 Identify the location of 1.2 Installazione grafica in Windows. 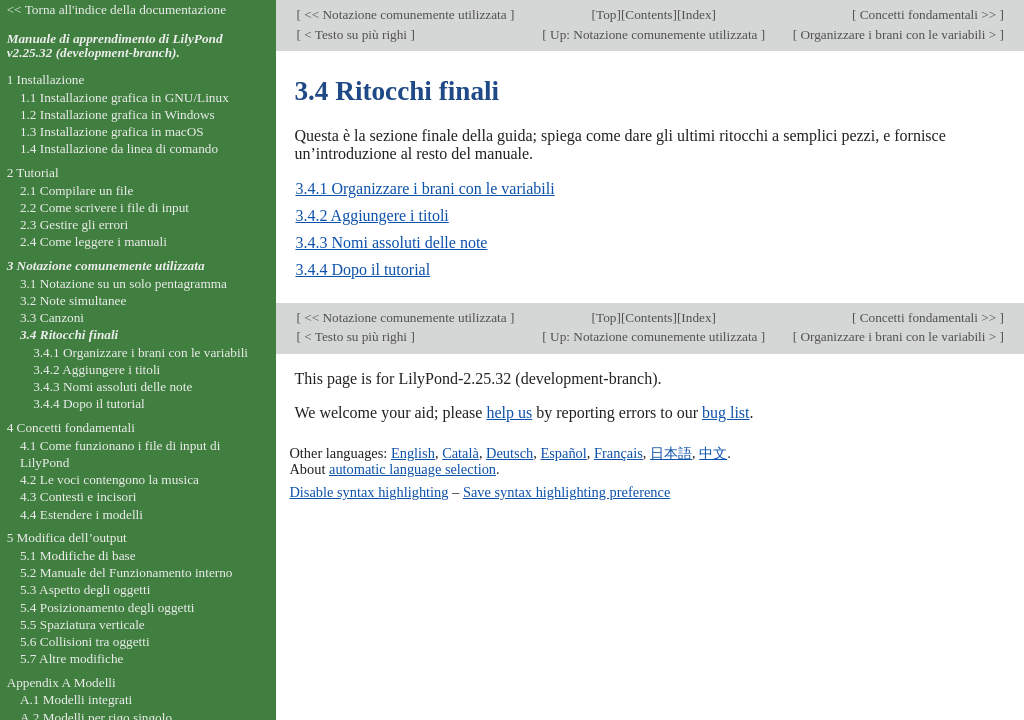
(117, 114).